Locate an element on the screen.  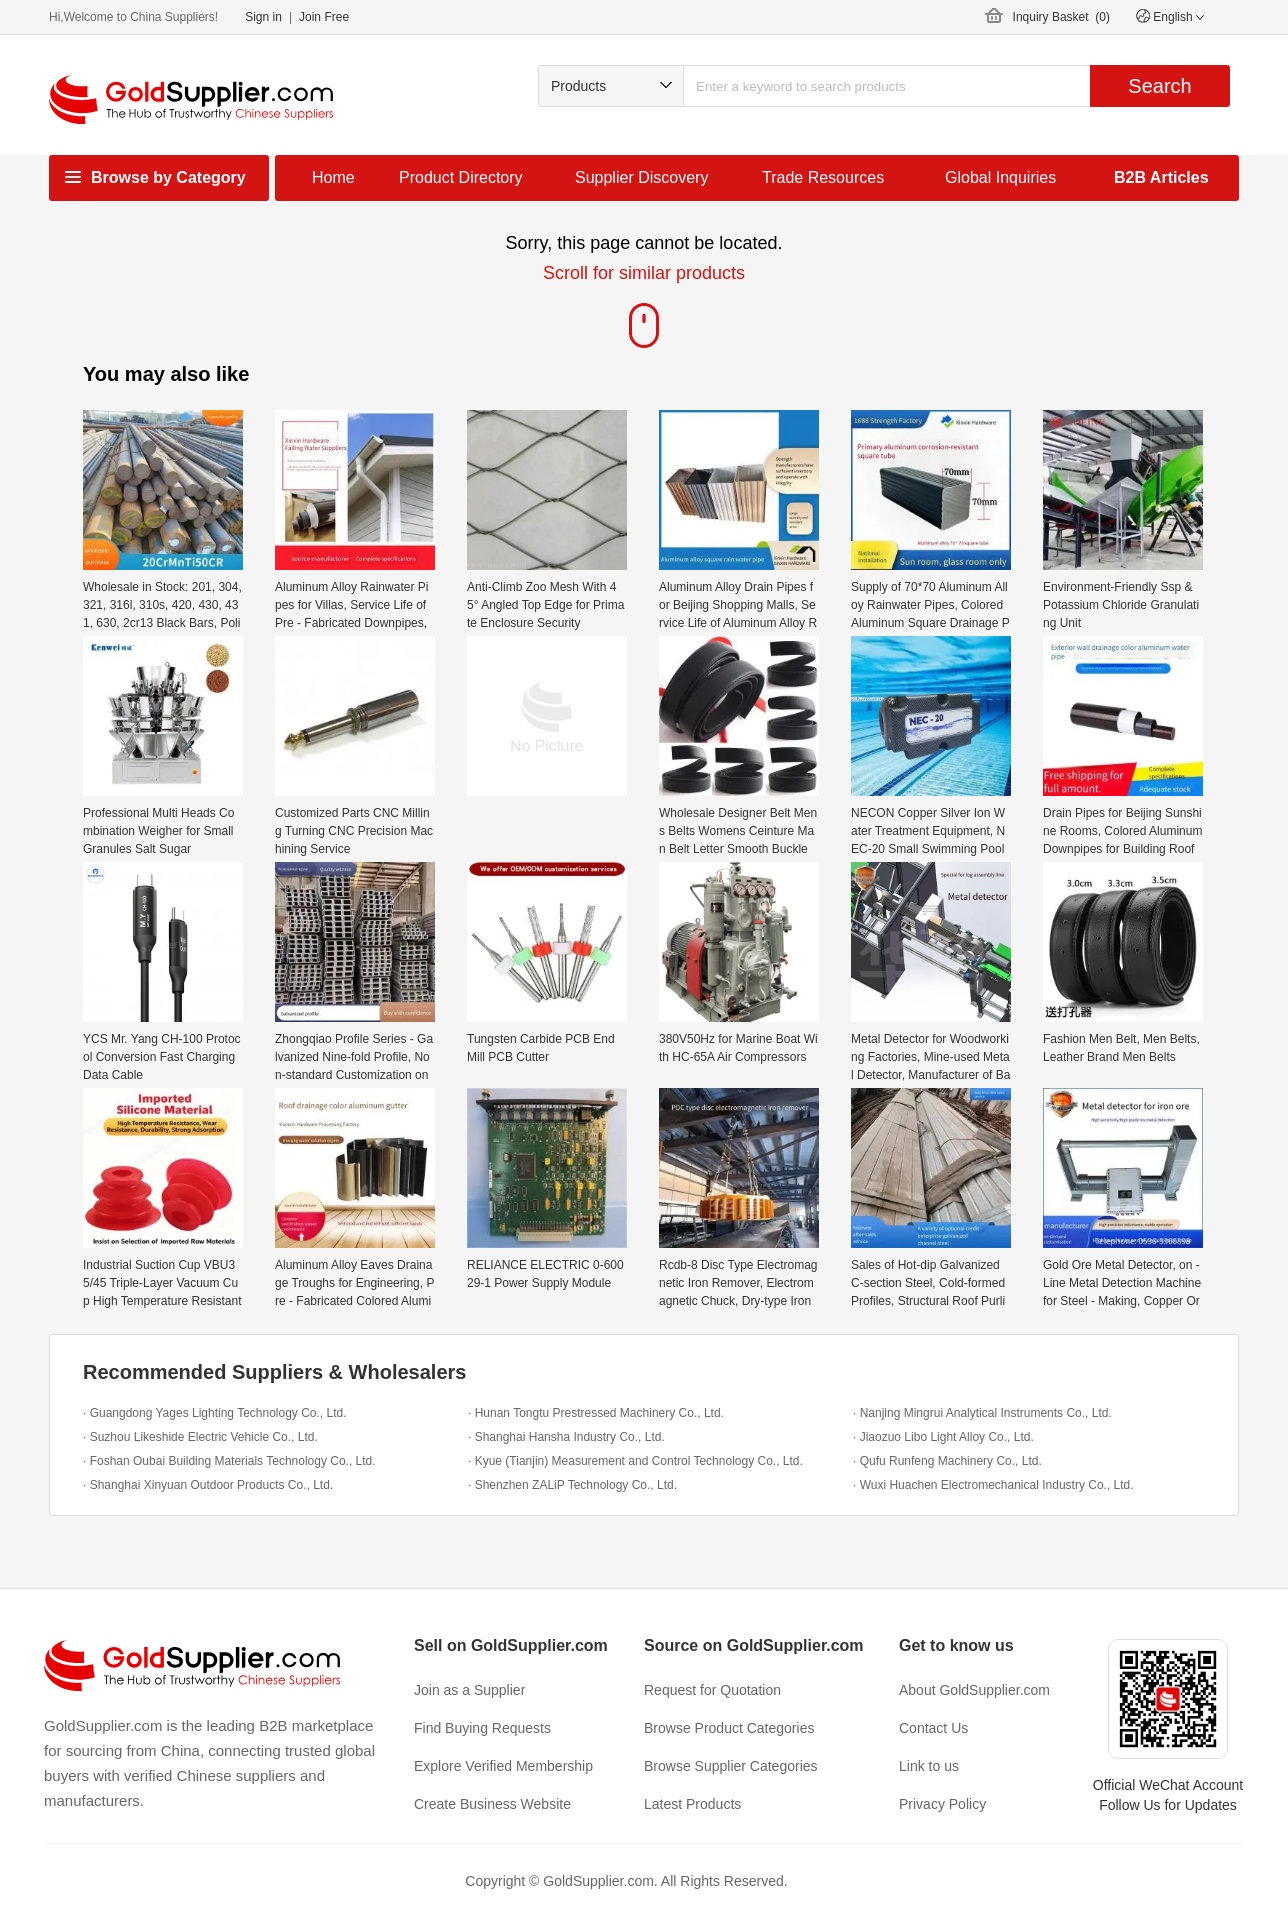
Join as a Supplier is located at coordinates (469, 1690).